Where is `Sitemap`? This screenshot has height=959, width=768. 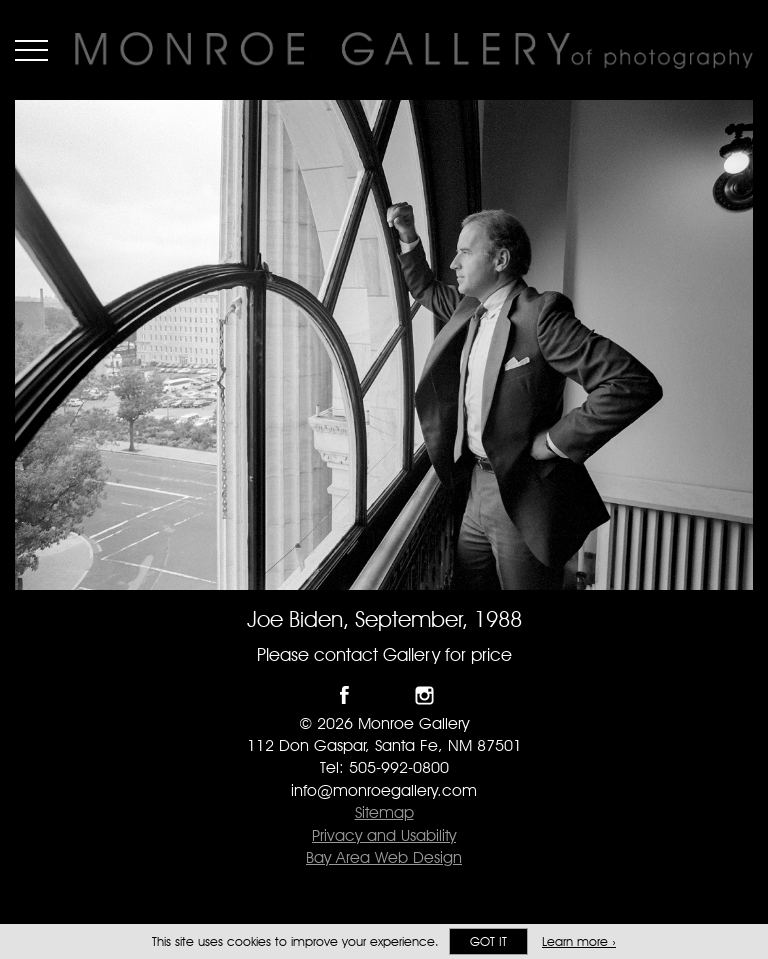 Sitemap is located at coordinates (384, 812).